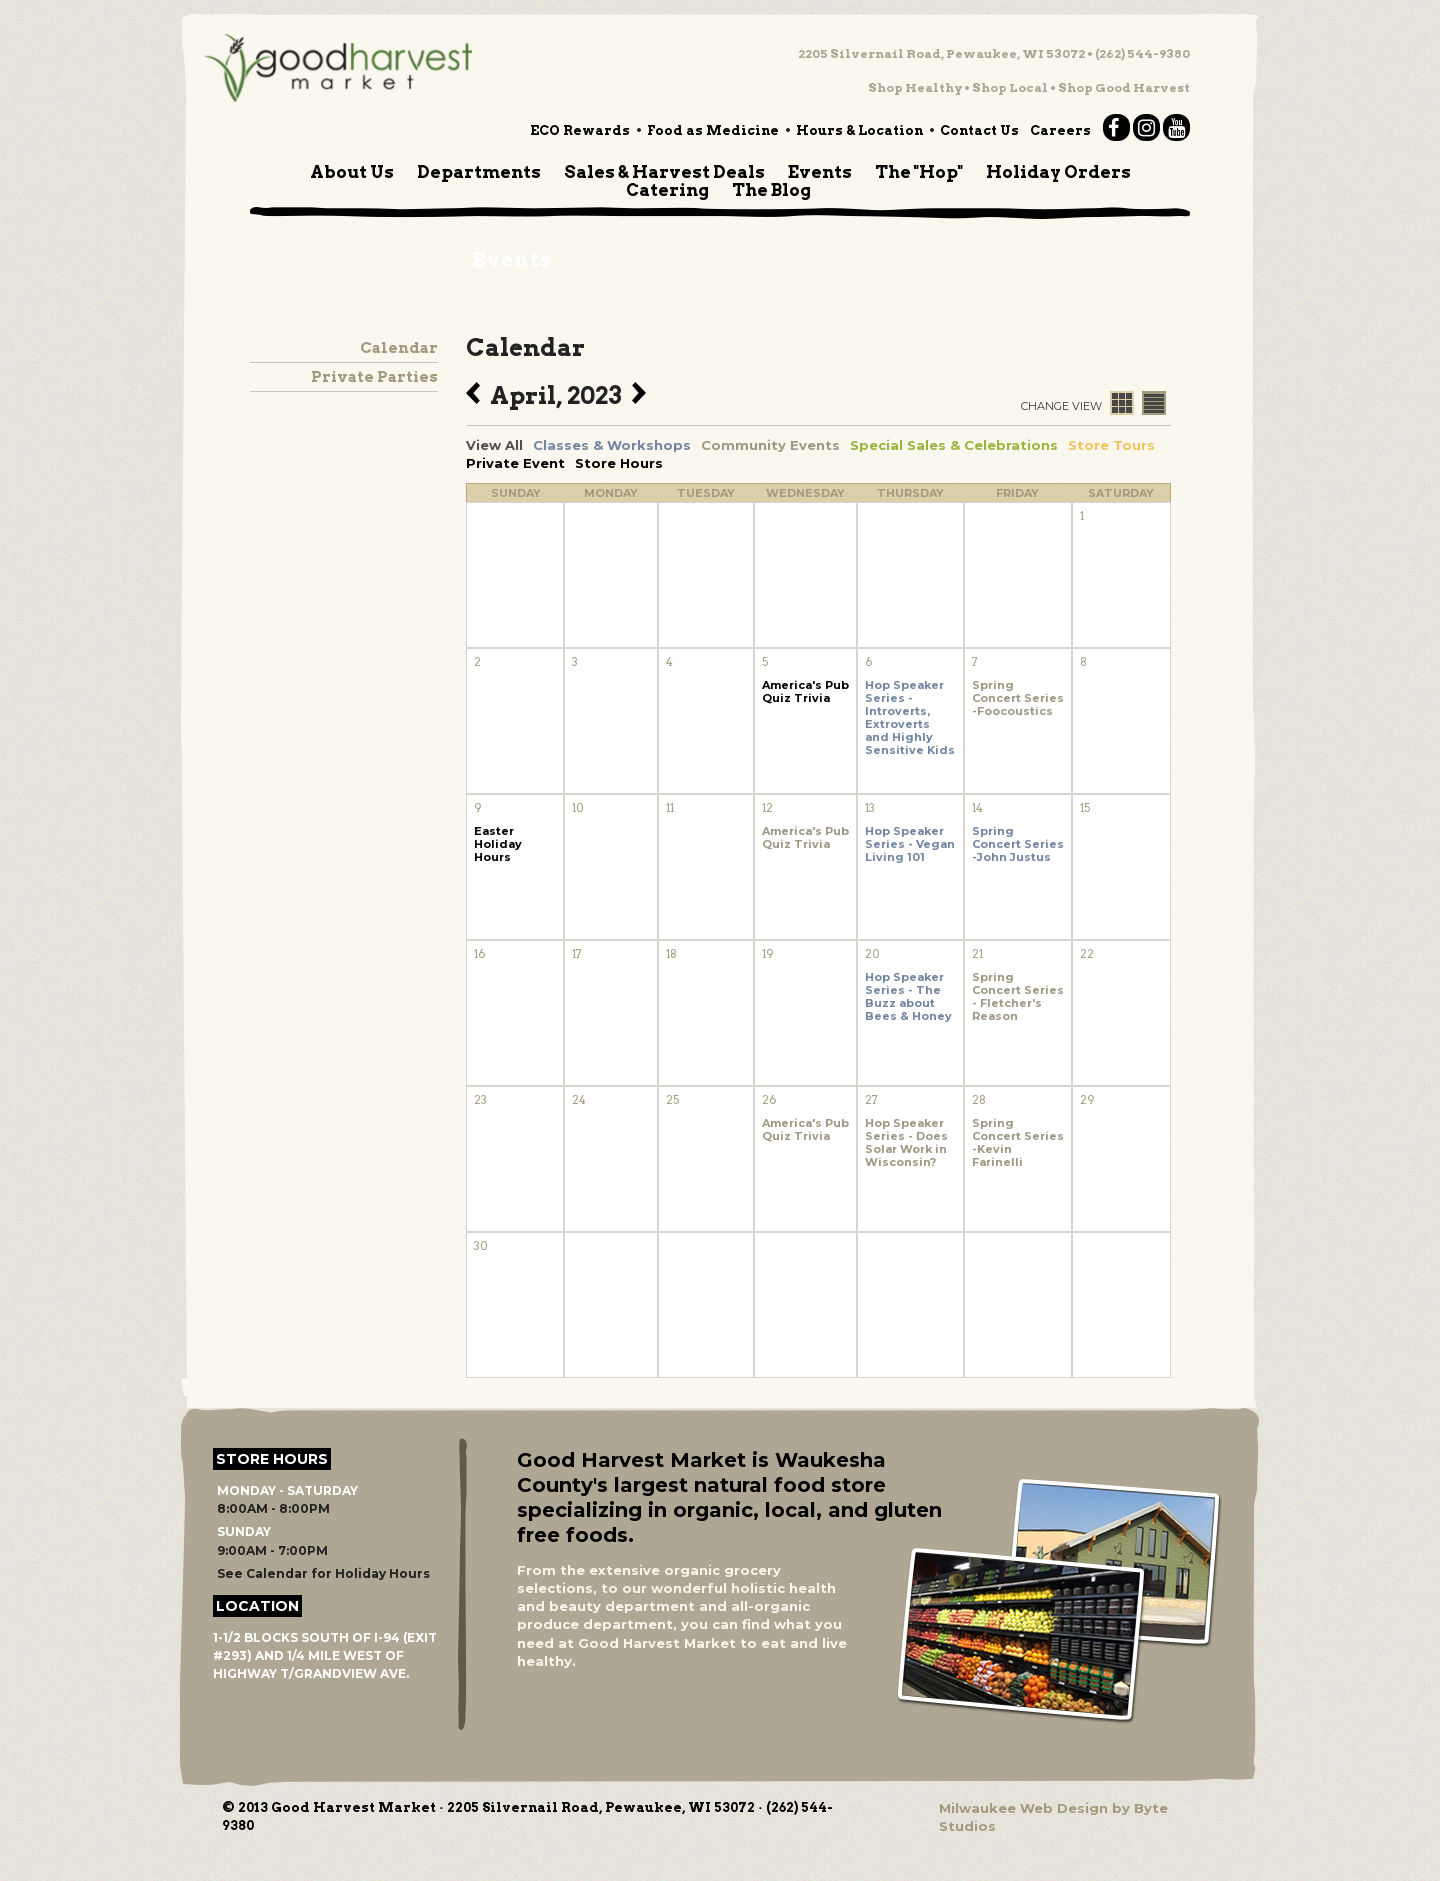  I want to click on Private Event, so click(515, 463).